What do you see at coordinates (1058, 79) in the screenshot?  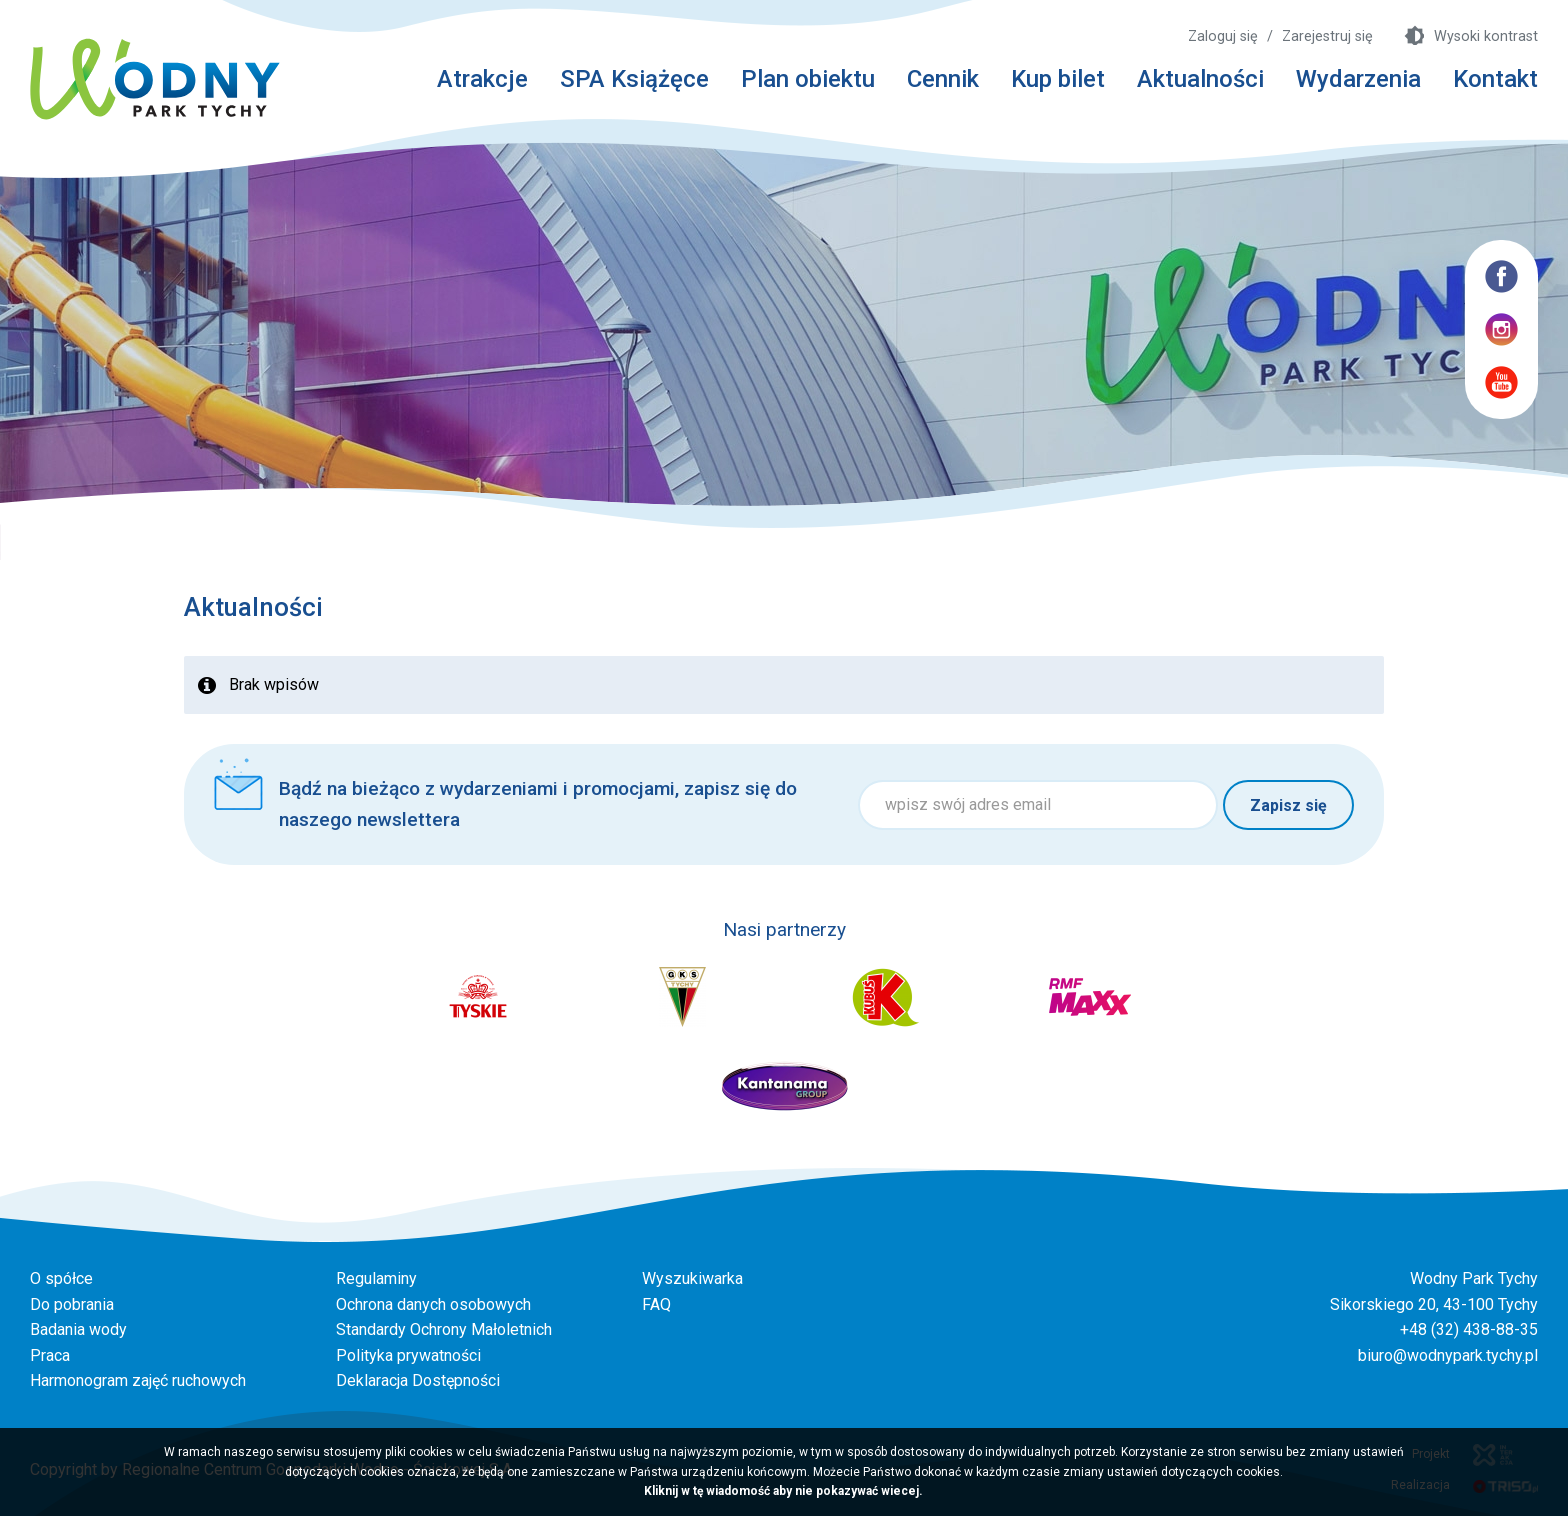 I see `Kup bilet` at bounding box center [1058, 79].